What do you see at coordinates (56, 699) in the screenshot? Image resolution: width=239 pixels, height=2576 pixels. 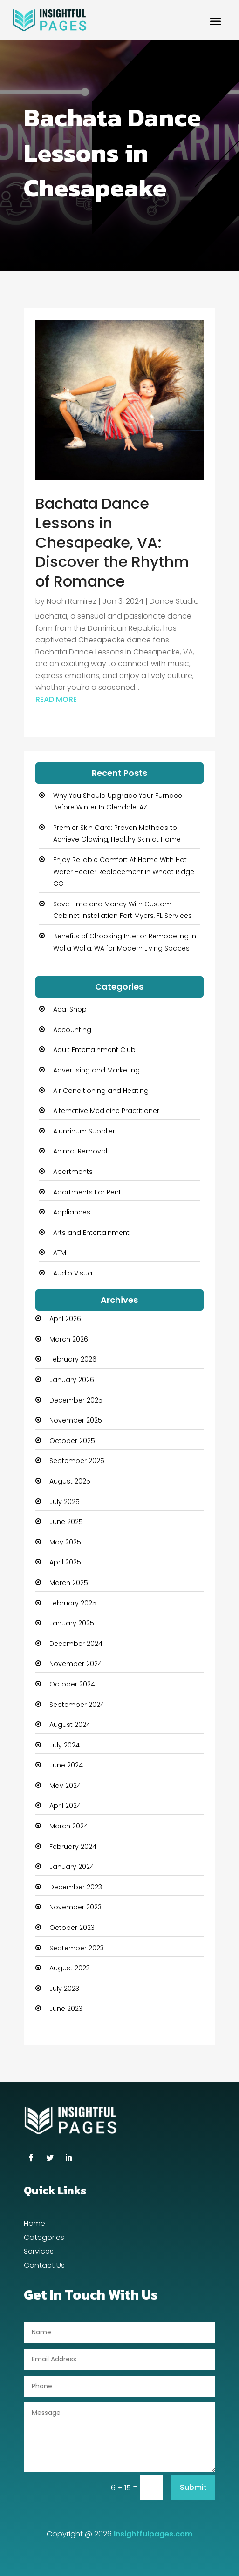 I see `read more` at bounding box center [56, 699].